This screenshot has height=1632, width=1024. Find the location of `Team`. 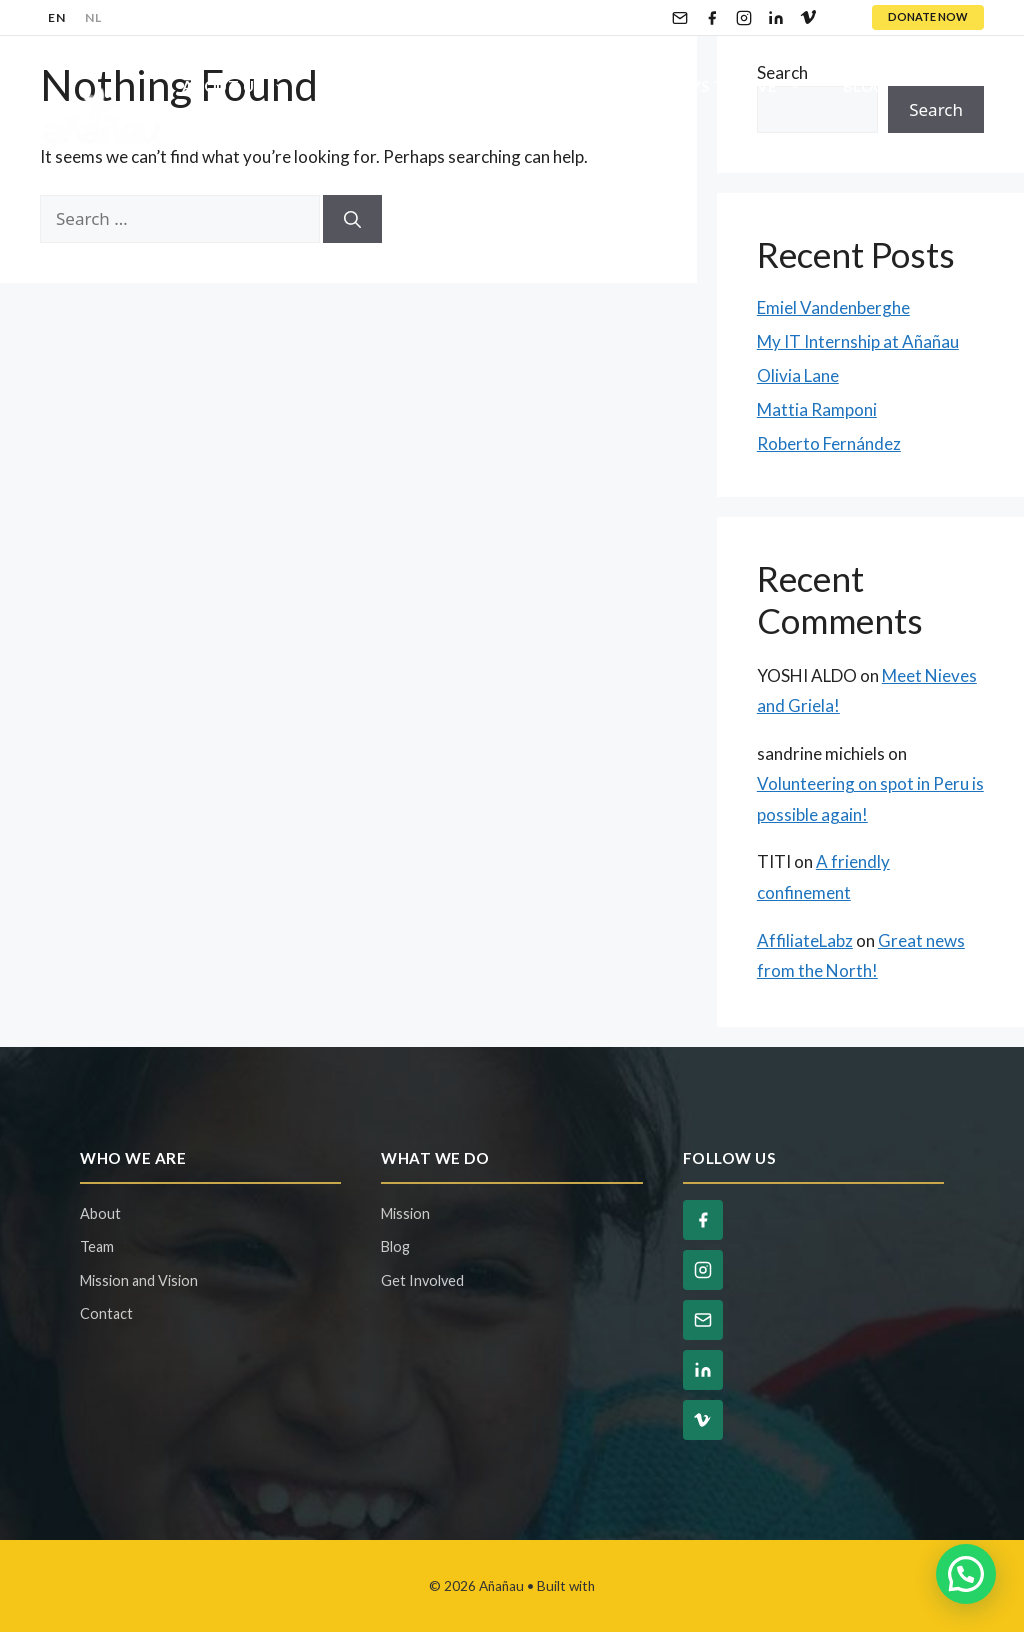

Team is located at coordinates (97, 1246).